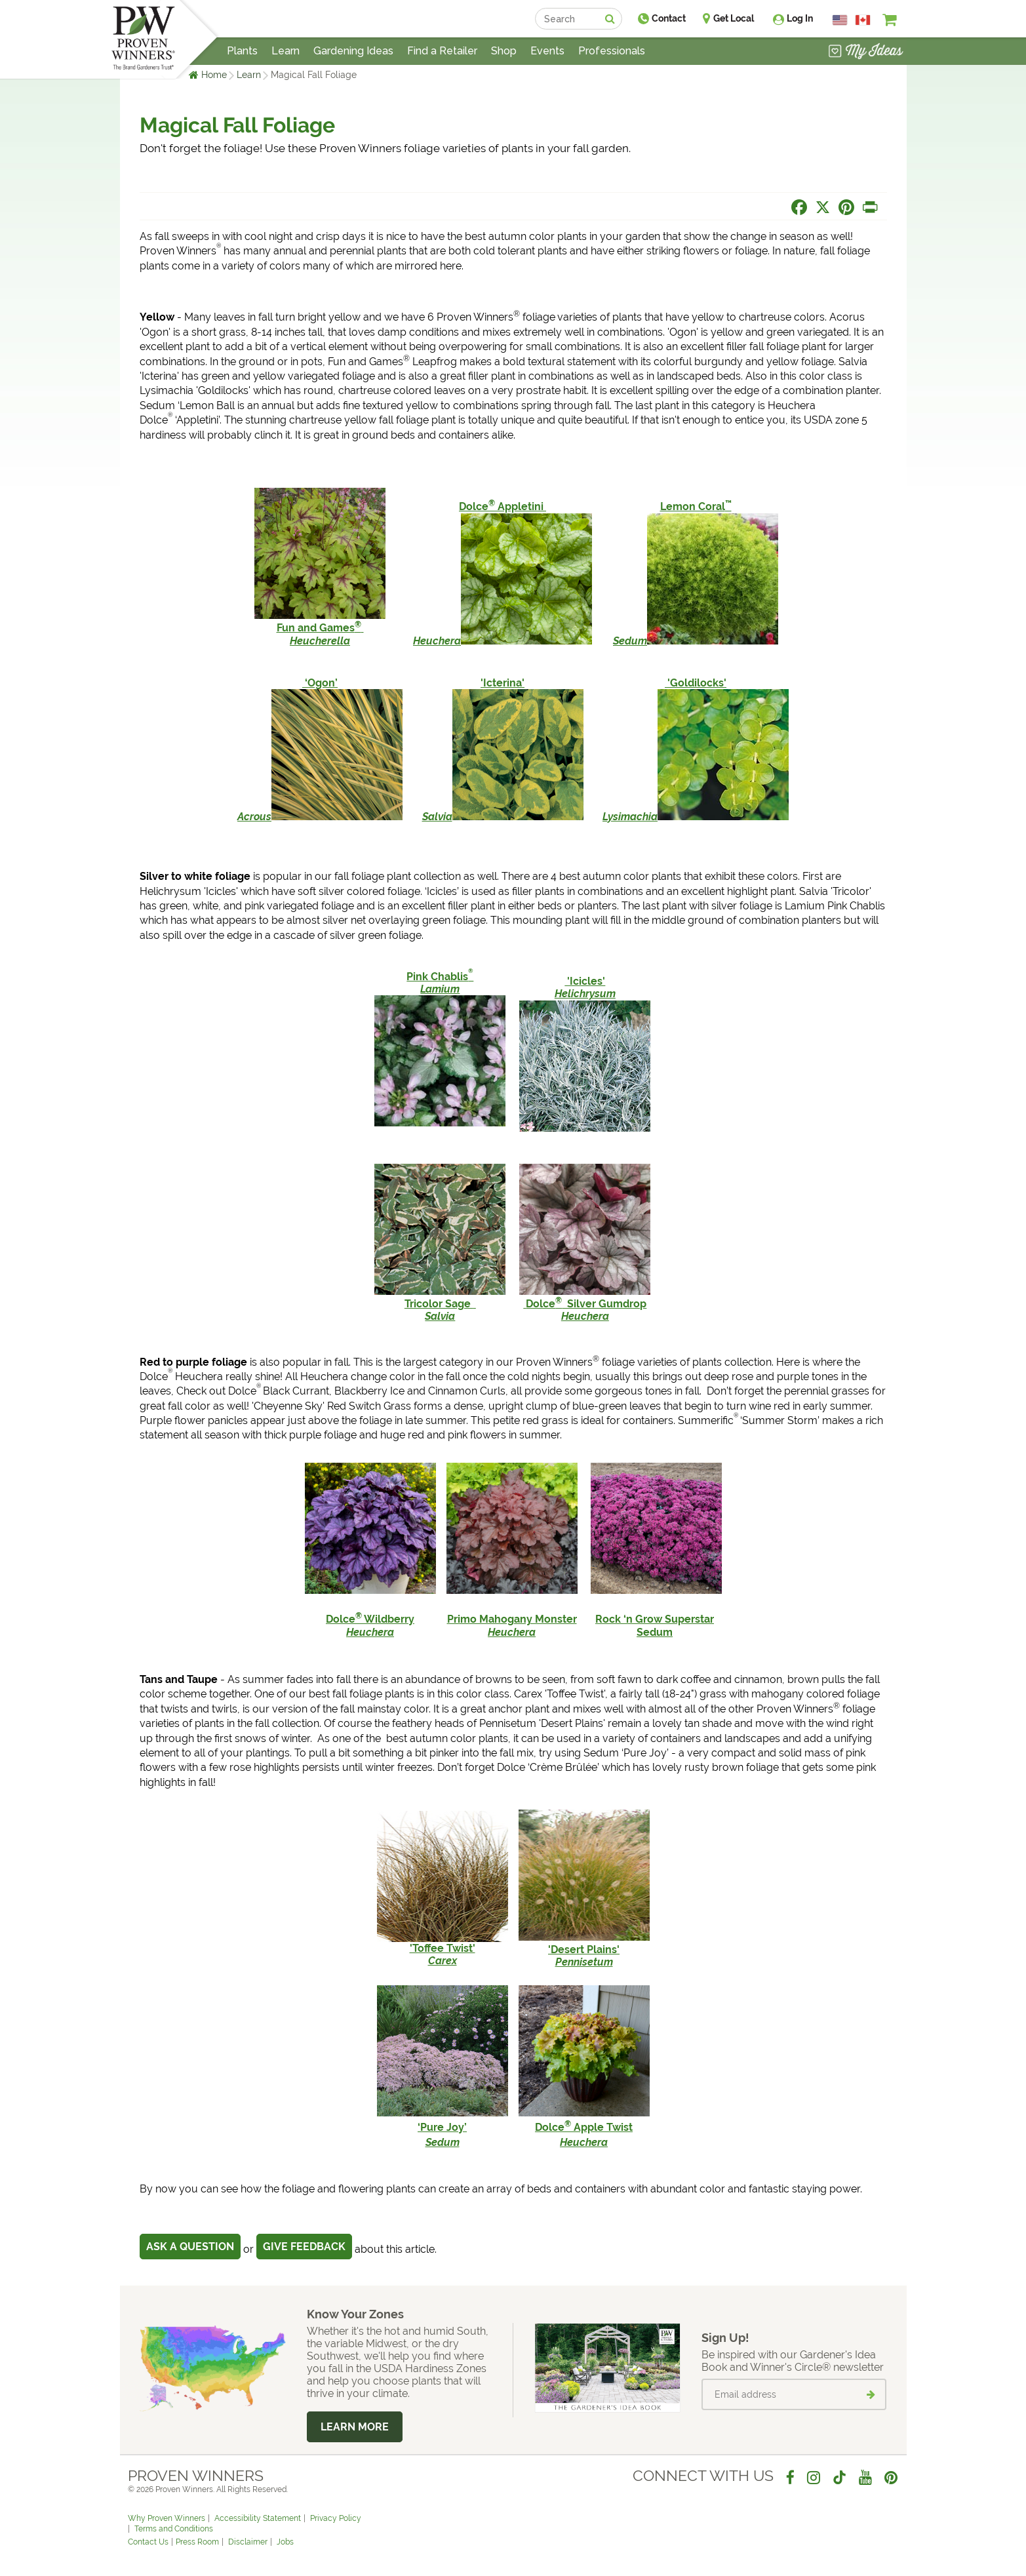  What do you see at coordinates (547, 51) in the screenshot?
I see `Events` at bounding box center [547, 51].